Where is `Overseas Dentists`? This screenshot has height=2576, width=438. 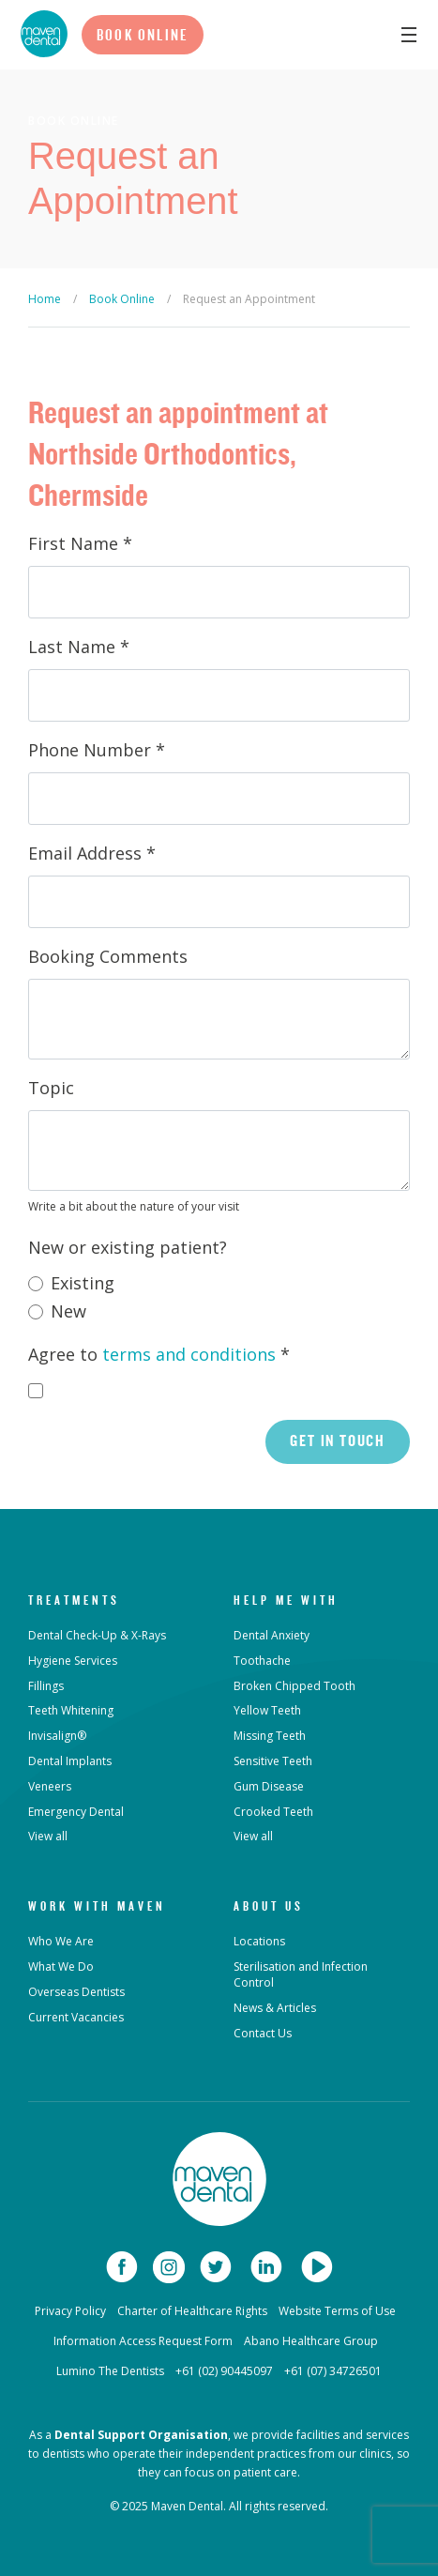
Overseas Dentists is located at coordinates (76, 1992).